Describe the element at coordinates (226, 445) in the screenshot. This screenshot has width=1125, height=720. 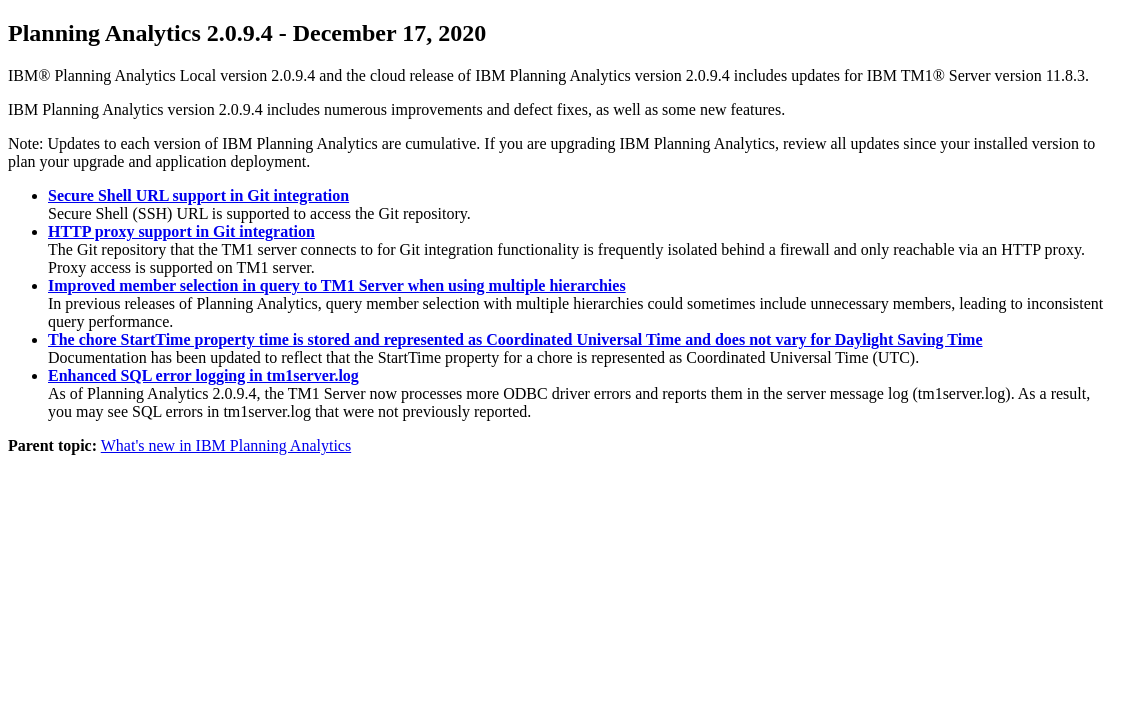
I see `What's new in IBM Planning Analytics` at that location.